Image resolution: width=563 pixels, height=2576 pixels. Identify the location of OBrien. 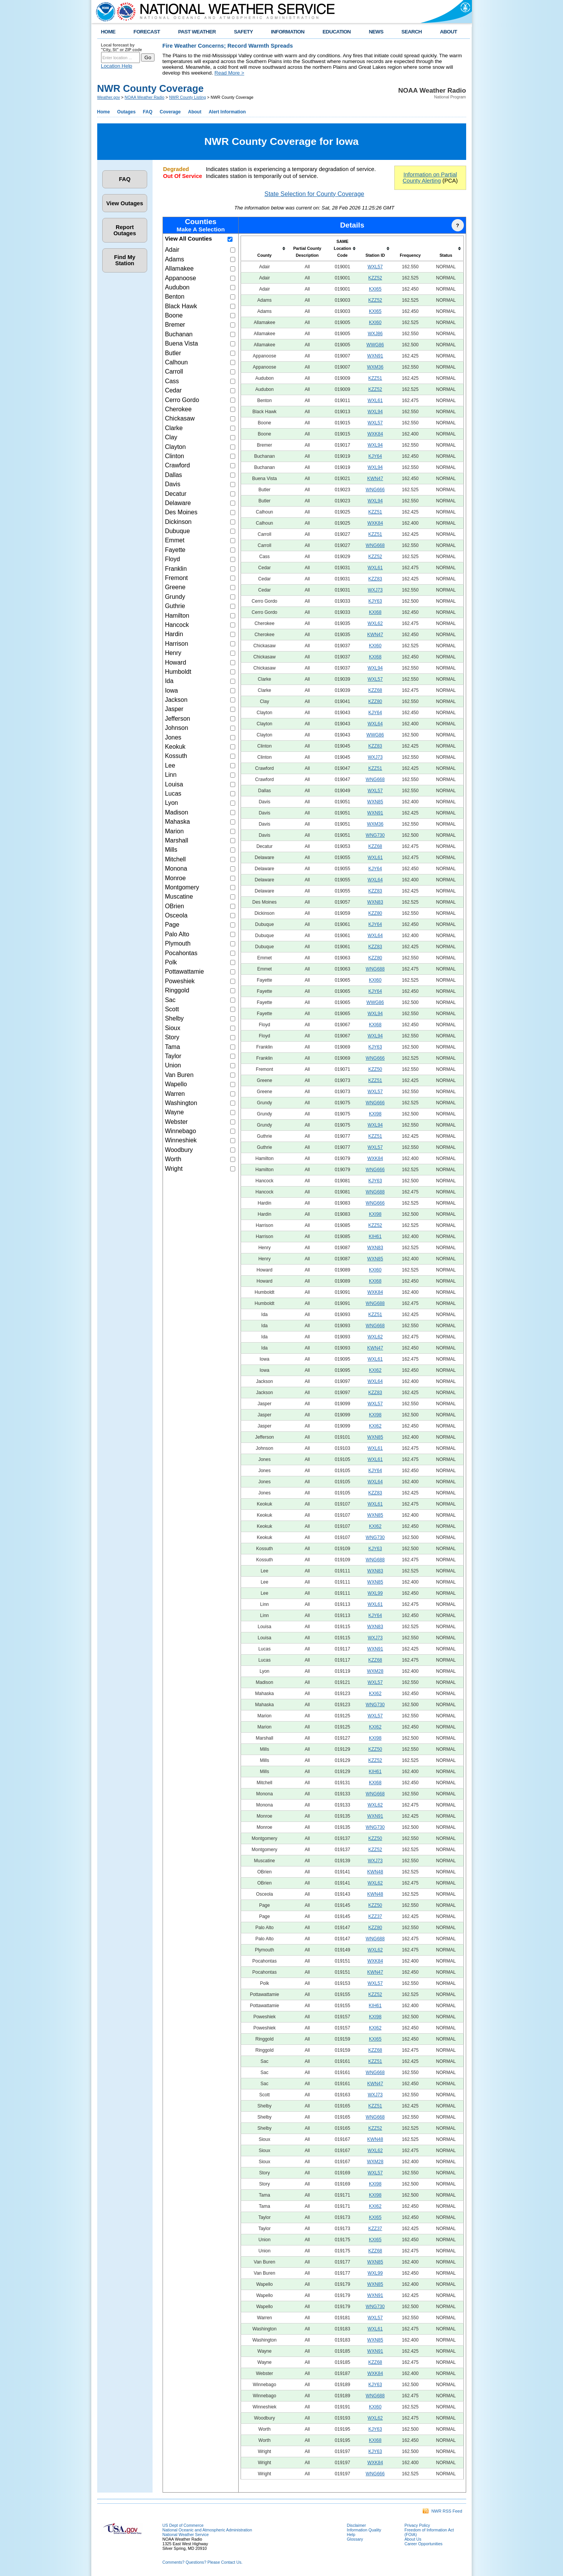
(174, 906).